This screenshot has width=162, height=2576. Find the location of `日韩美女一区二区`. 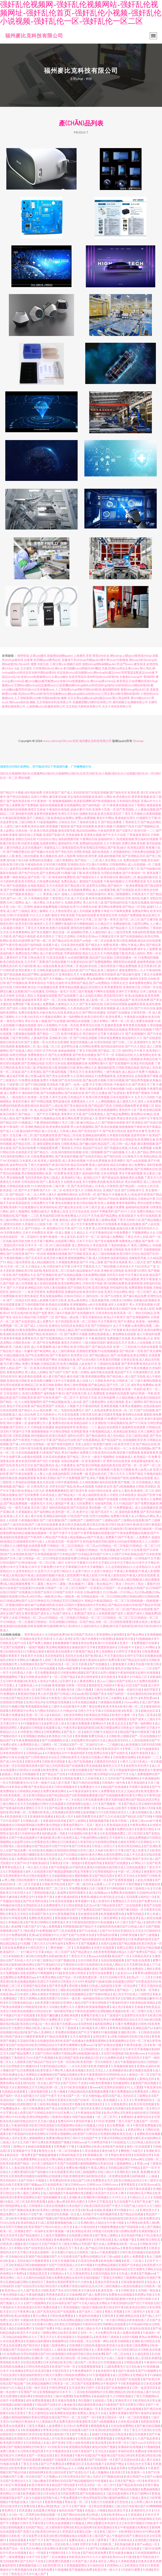

日韩美女一区二区 is located at coordinates (63, 2383).